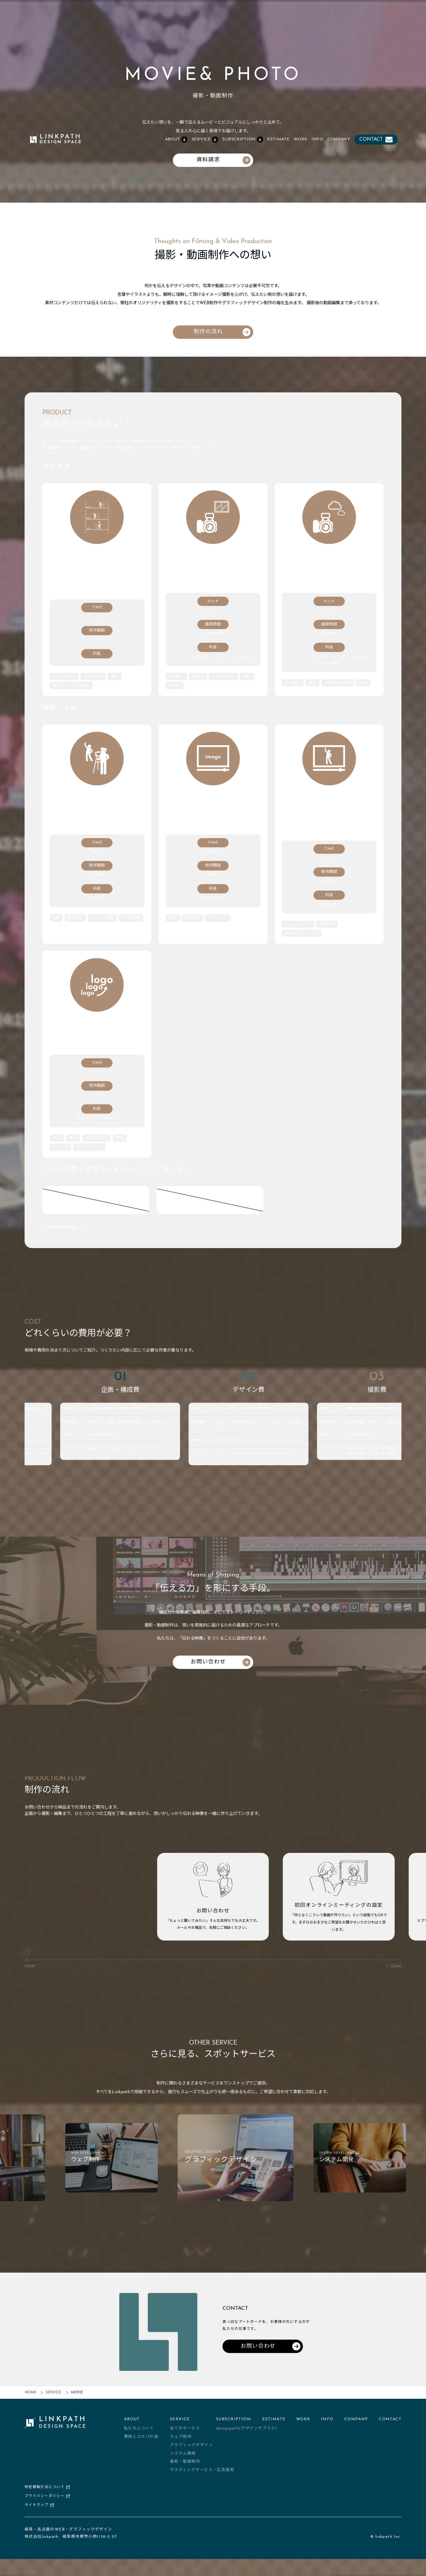 The height and width of the screenshot is (2576, 426). Describe the element at coordinates (181, 2447) in the screenshot. I see `ウェブ制作` at that location.